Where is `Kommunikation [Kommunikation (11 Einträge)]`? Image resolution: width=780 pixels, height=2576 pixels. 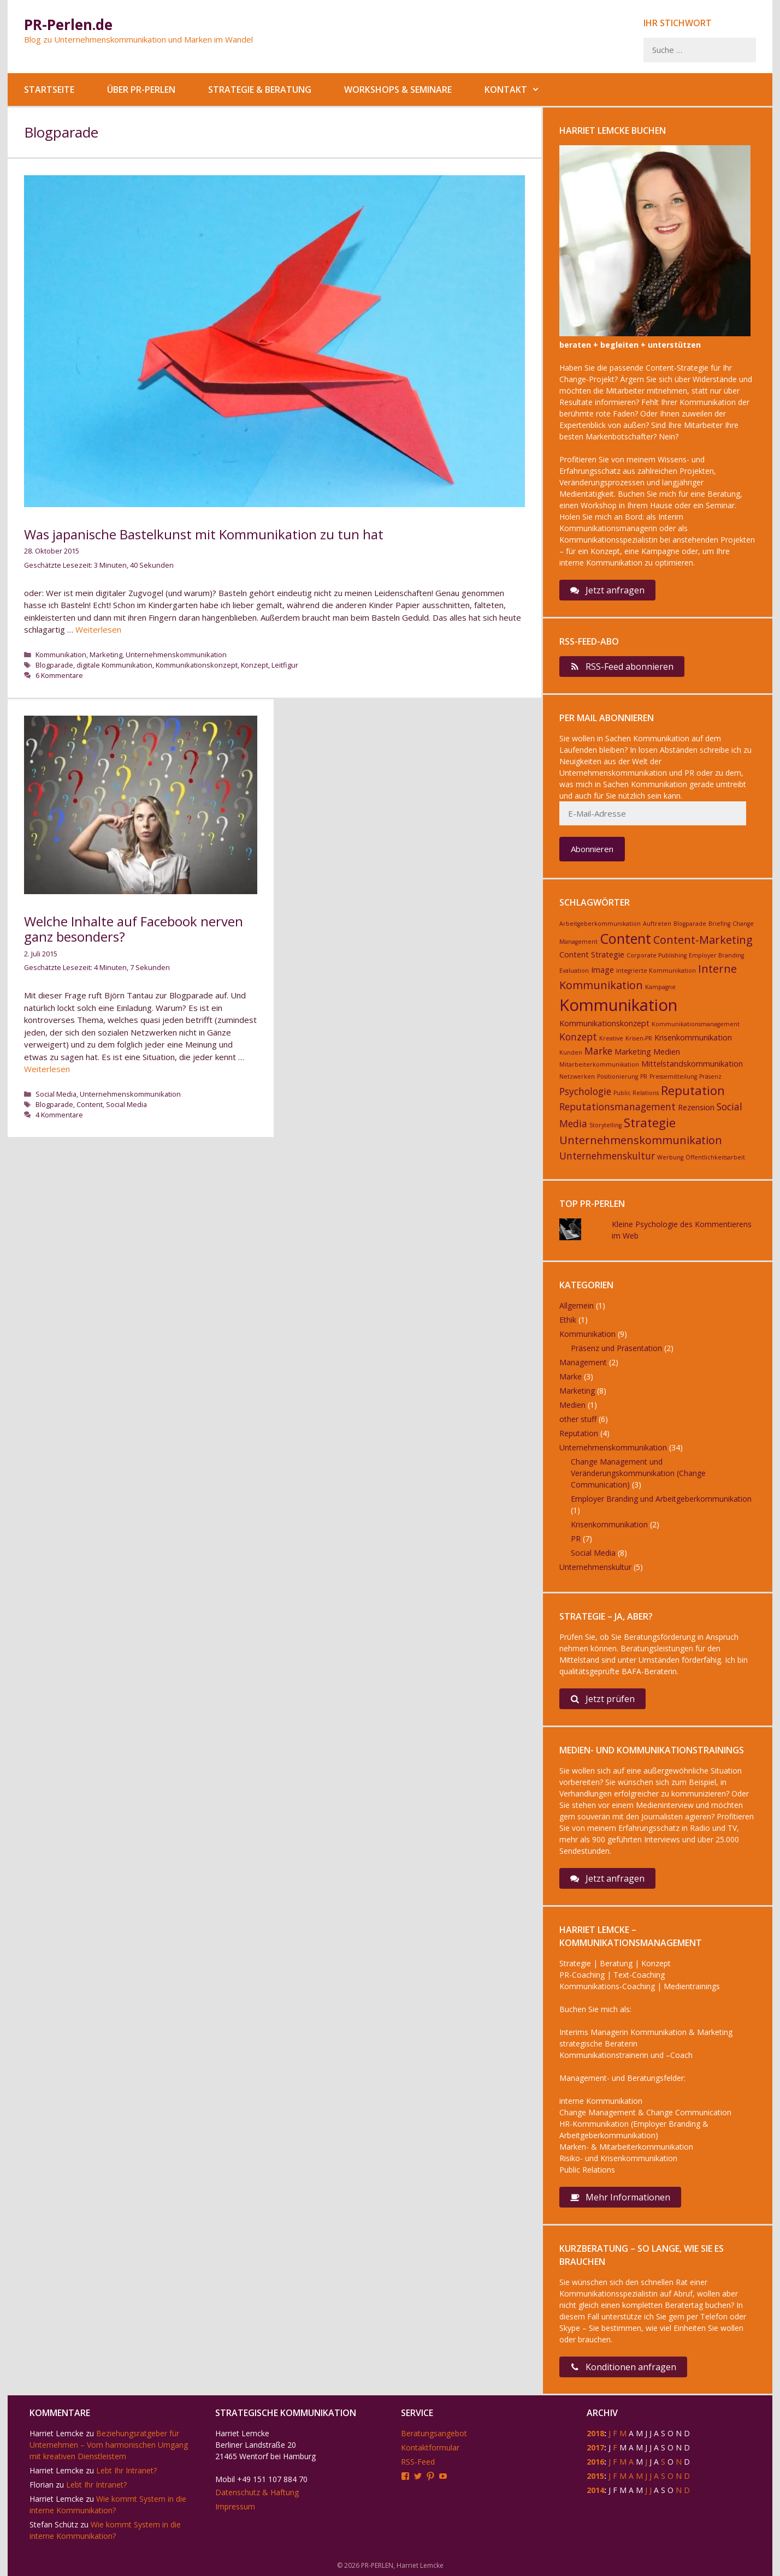
Kommunikation [Kommunikation (11 Einträge)] is located at coordinates (618, 1005).